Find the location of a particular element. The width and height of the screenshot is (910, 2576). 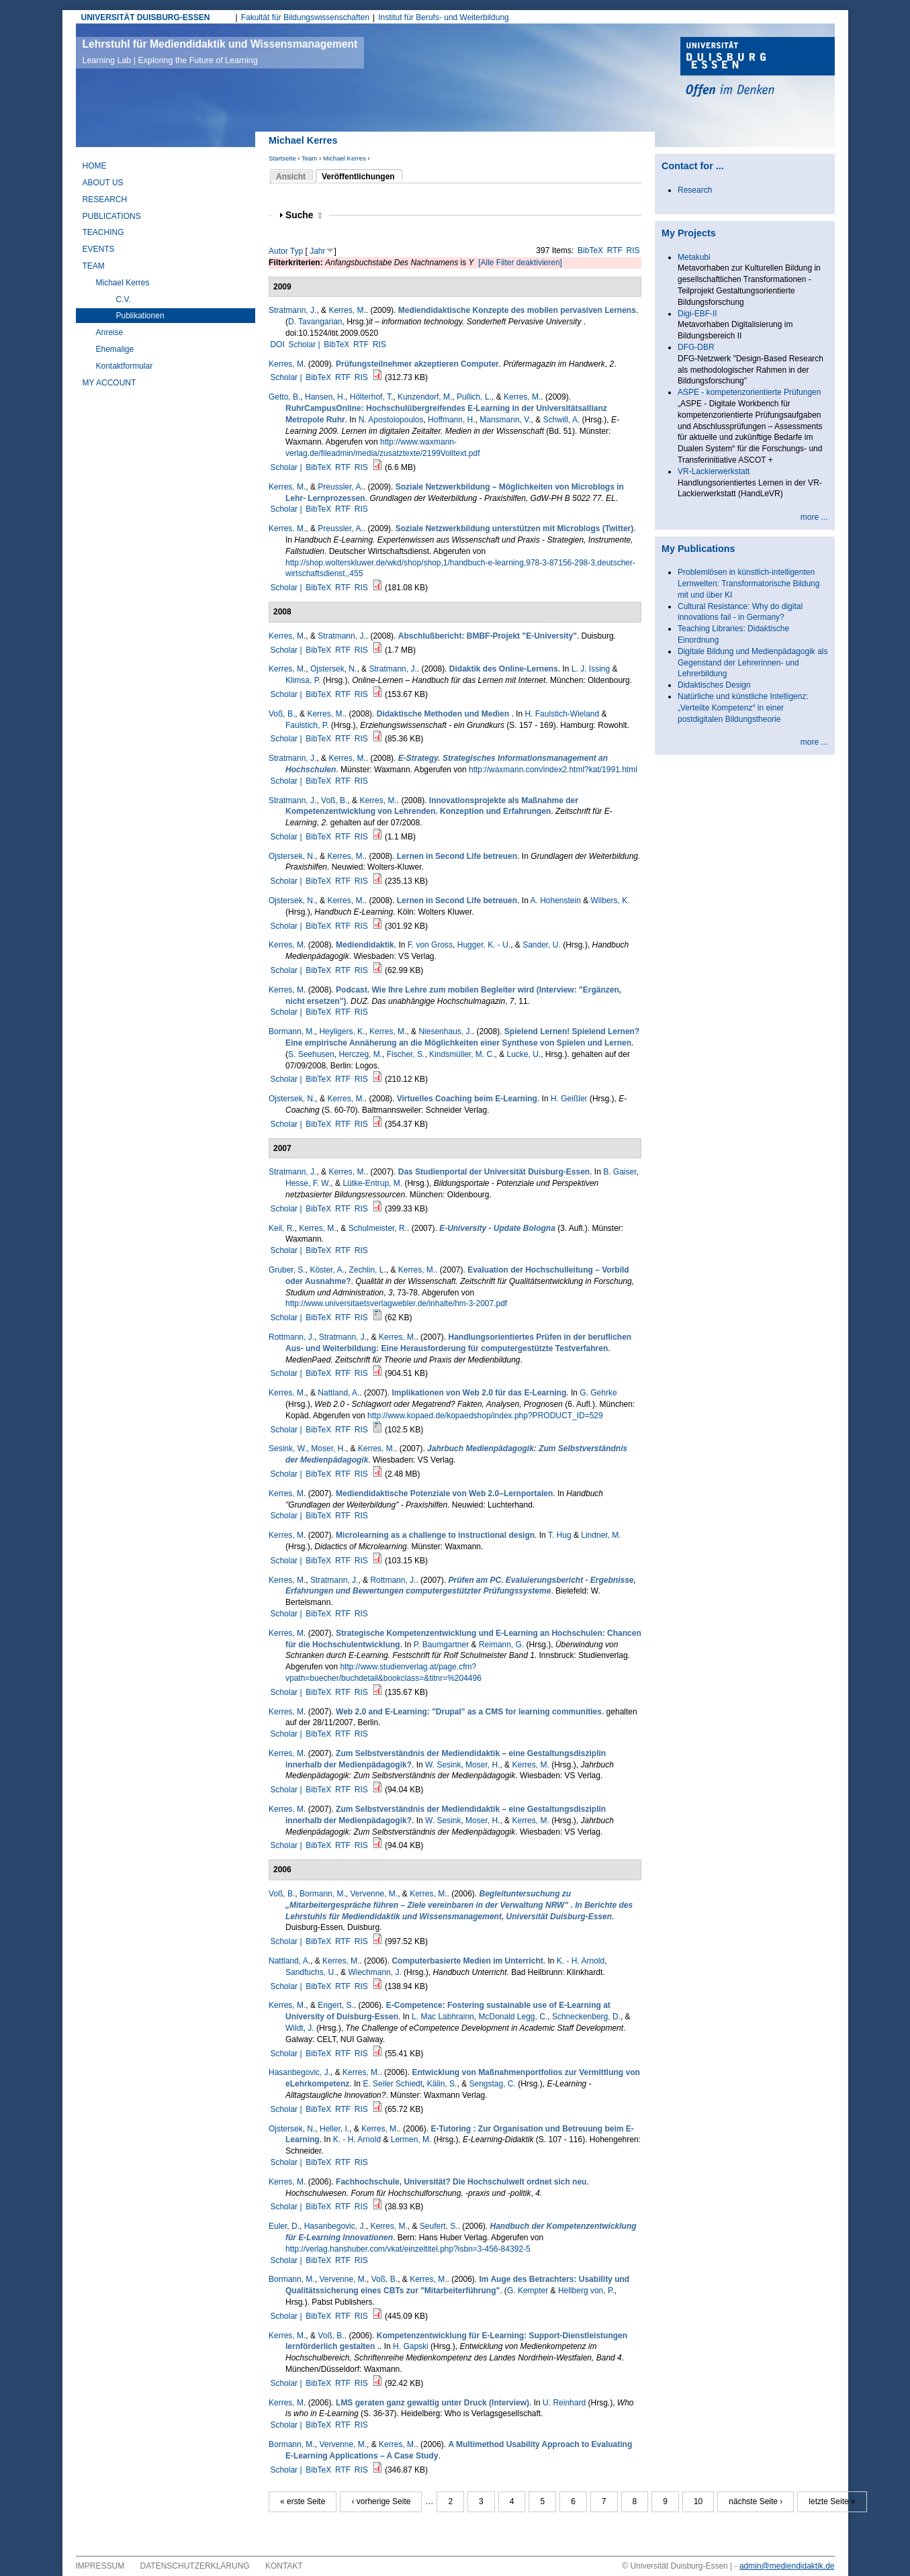

A. Hohenstein is located at coordinates (555, 900).